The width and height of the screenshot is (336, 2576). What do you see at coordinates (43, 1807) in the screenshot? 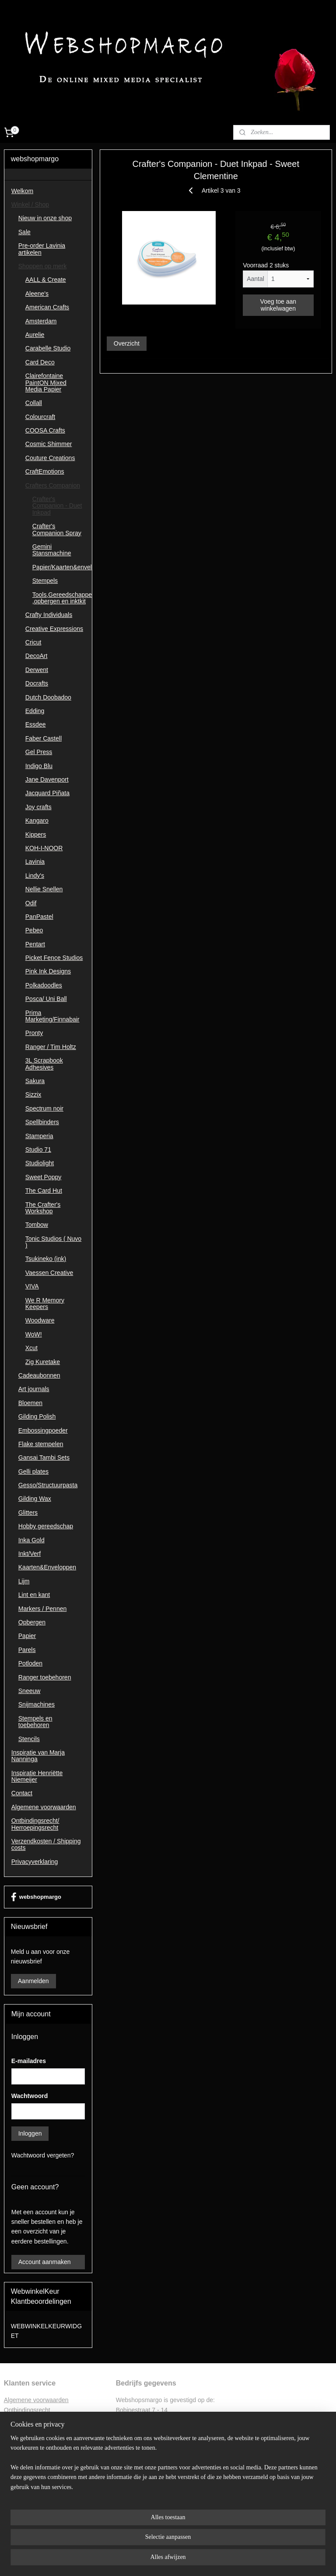
I see `Algemene voorwaarden` at bounding box center [43, 1807].